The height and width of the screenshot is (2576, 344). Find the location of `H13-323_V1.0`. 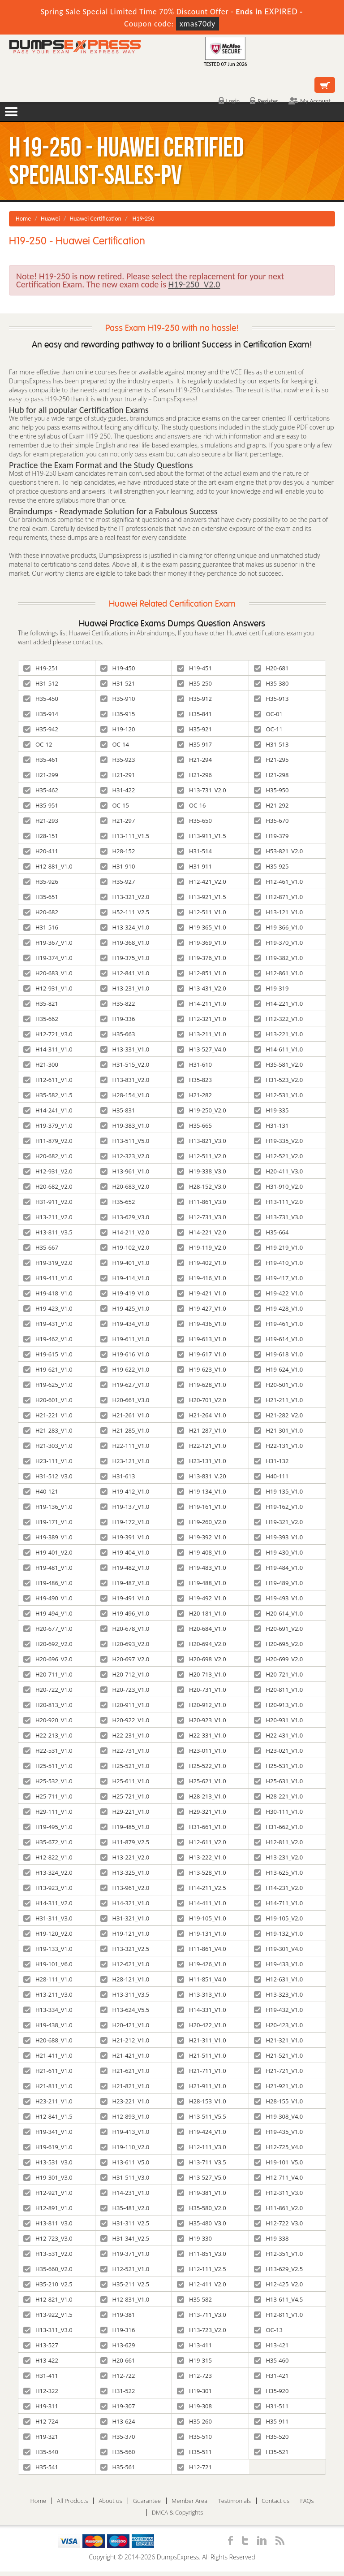

H13-323_V1.0 is located at coordinates (278, 1994).